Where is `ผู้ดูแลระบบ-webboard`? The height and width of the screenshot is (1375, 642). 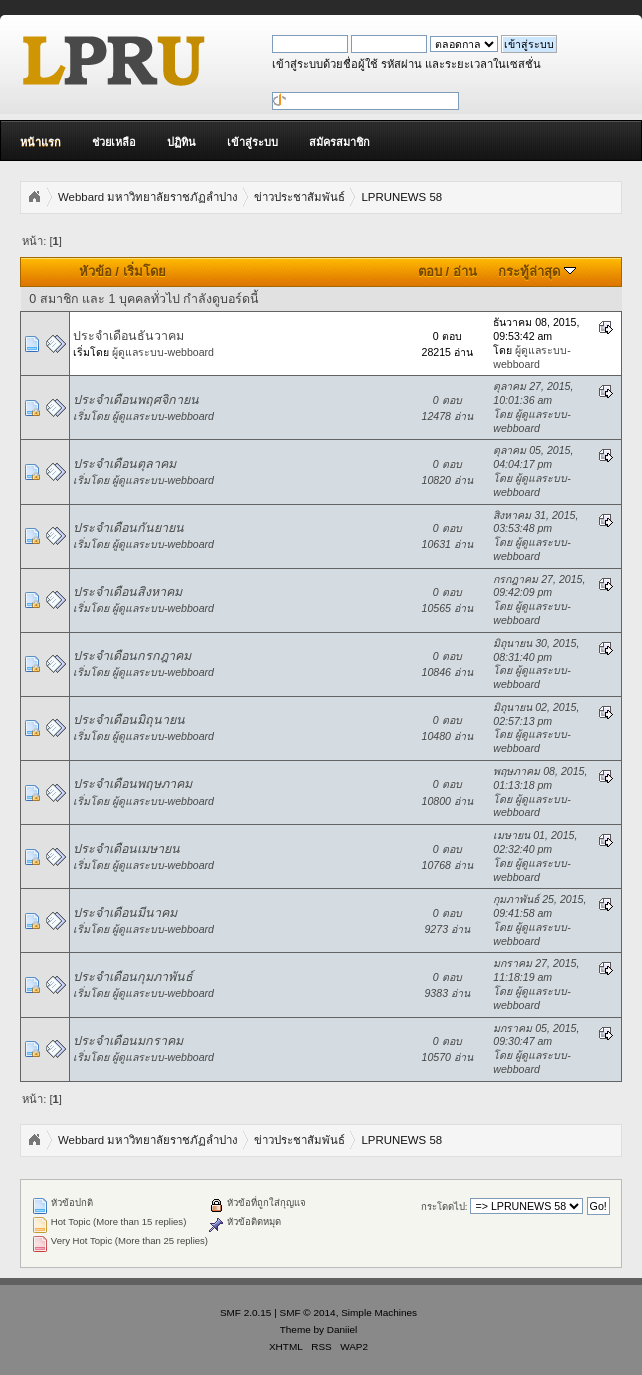
ผู้ดูแลระบบ-webboard is located at coordinates (163, 352).